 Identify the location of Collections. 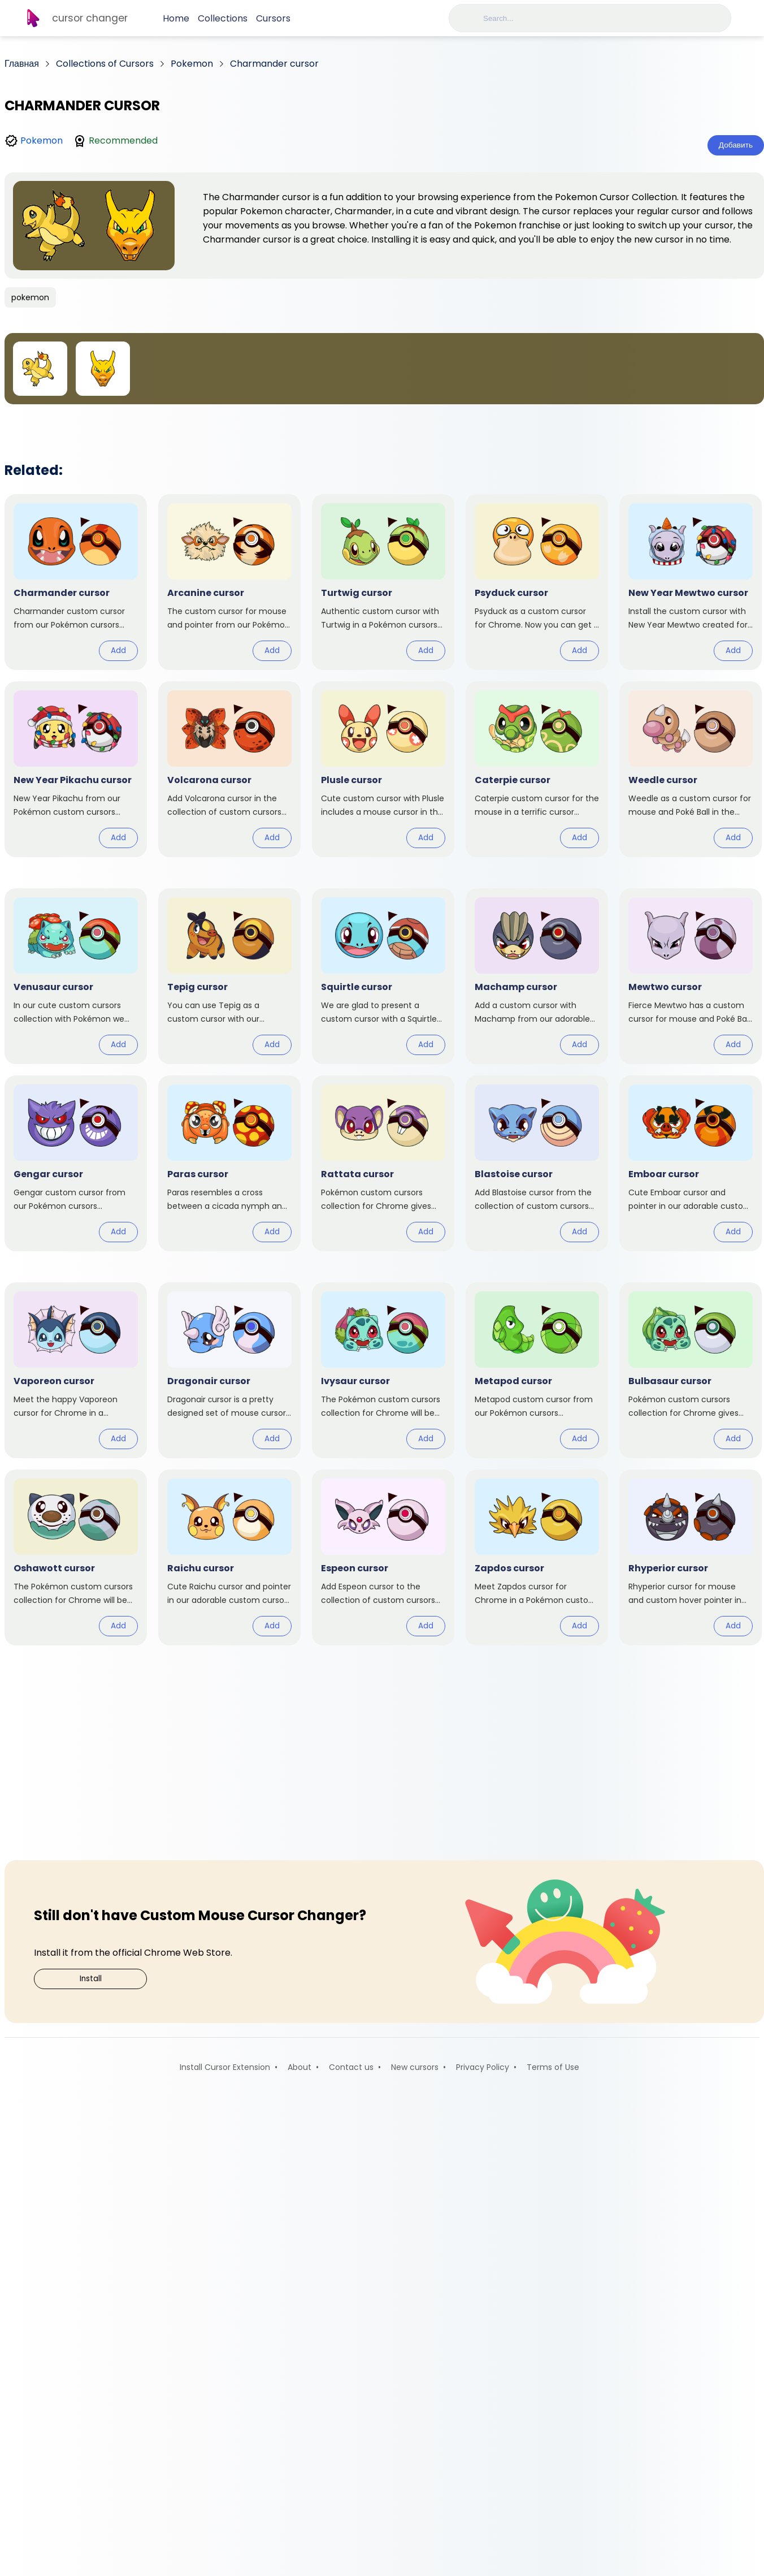
(223, 18).